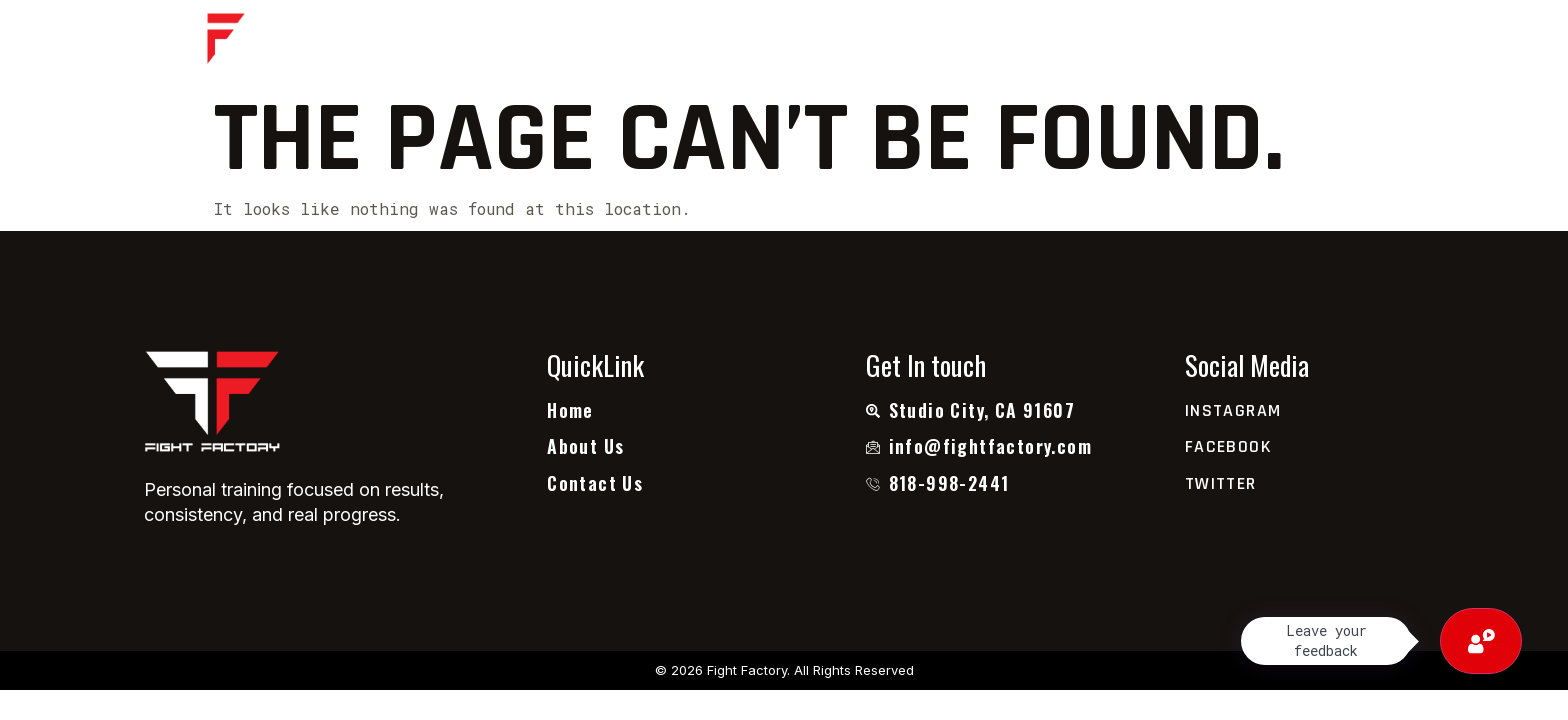  I want to click on Contact Us, so click(958, 43).